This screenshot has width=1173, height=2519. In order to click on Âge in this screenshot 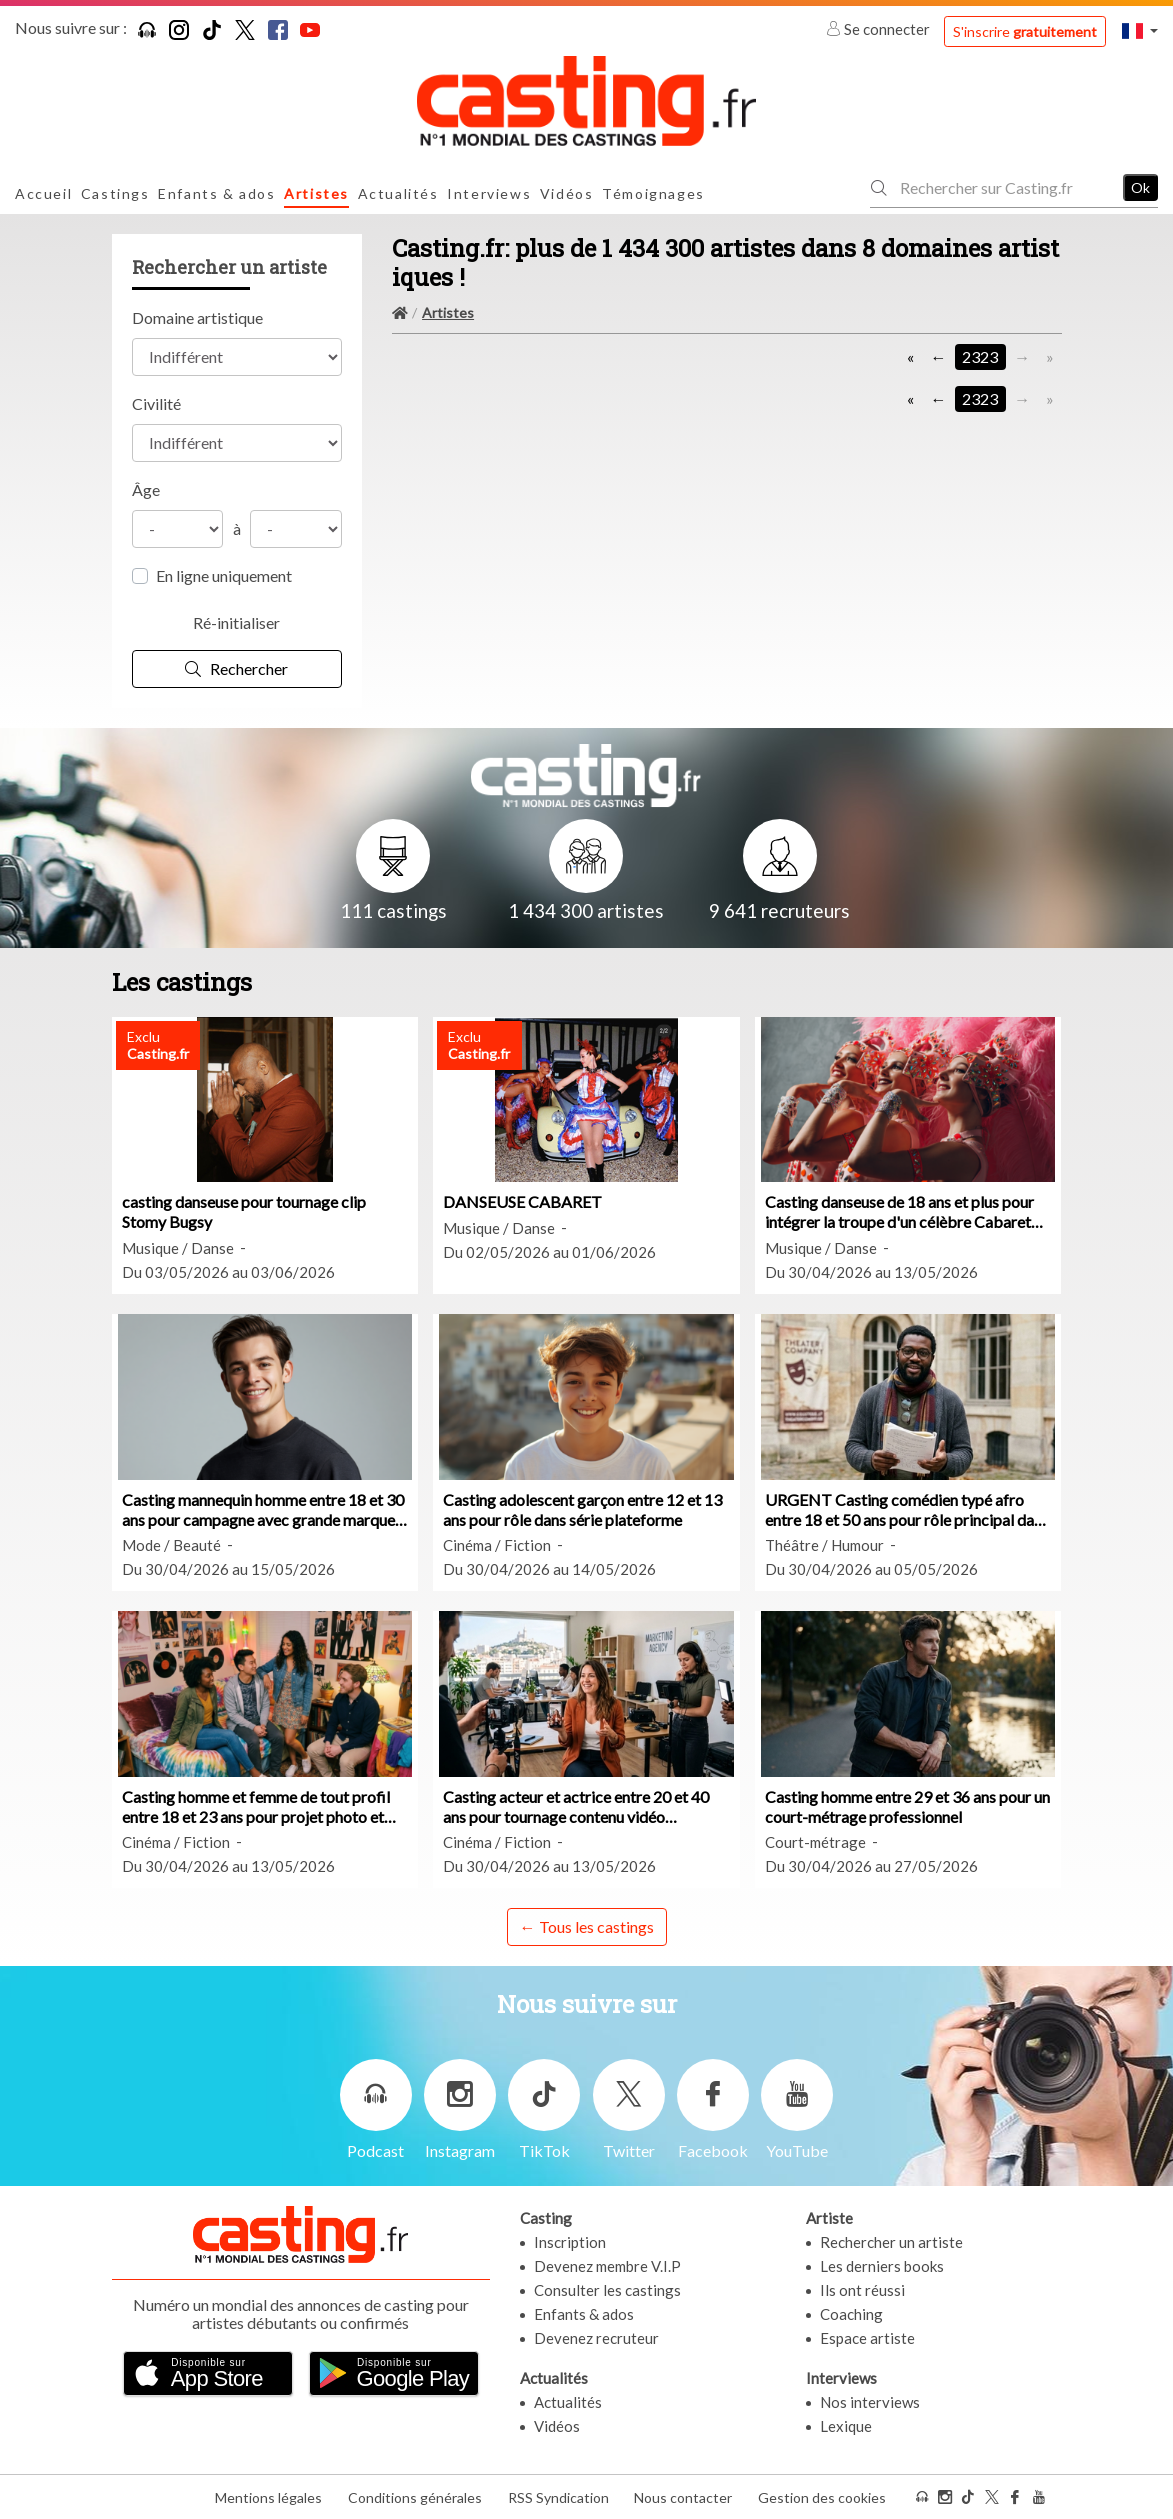, I will do `click(146, 489)`.